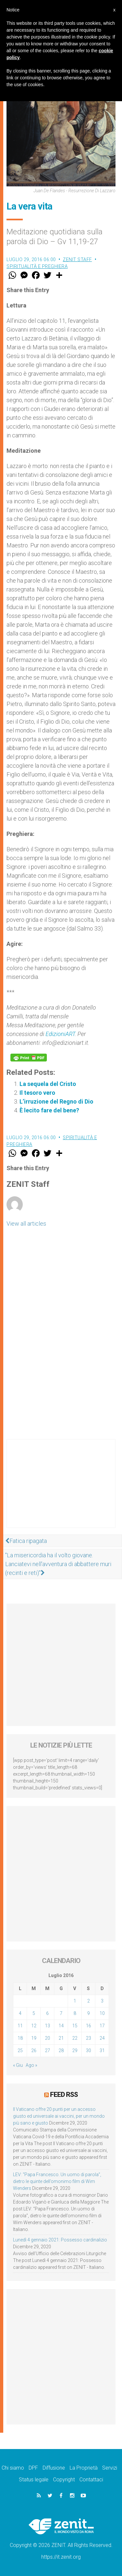  What do you see at coordinates (64, 2094) in the screenshot?
I see `Feed RSS` at bounding box center [64, 2094].